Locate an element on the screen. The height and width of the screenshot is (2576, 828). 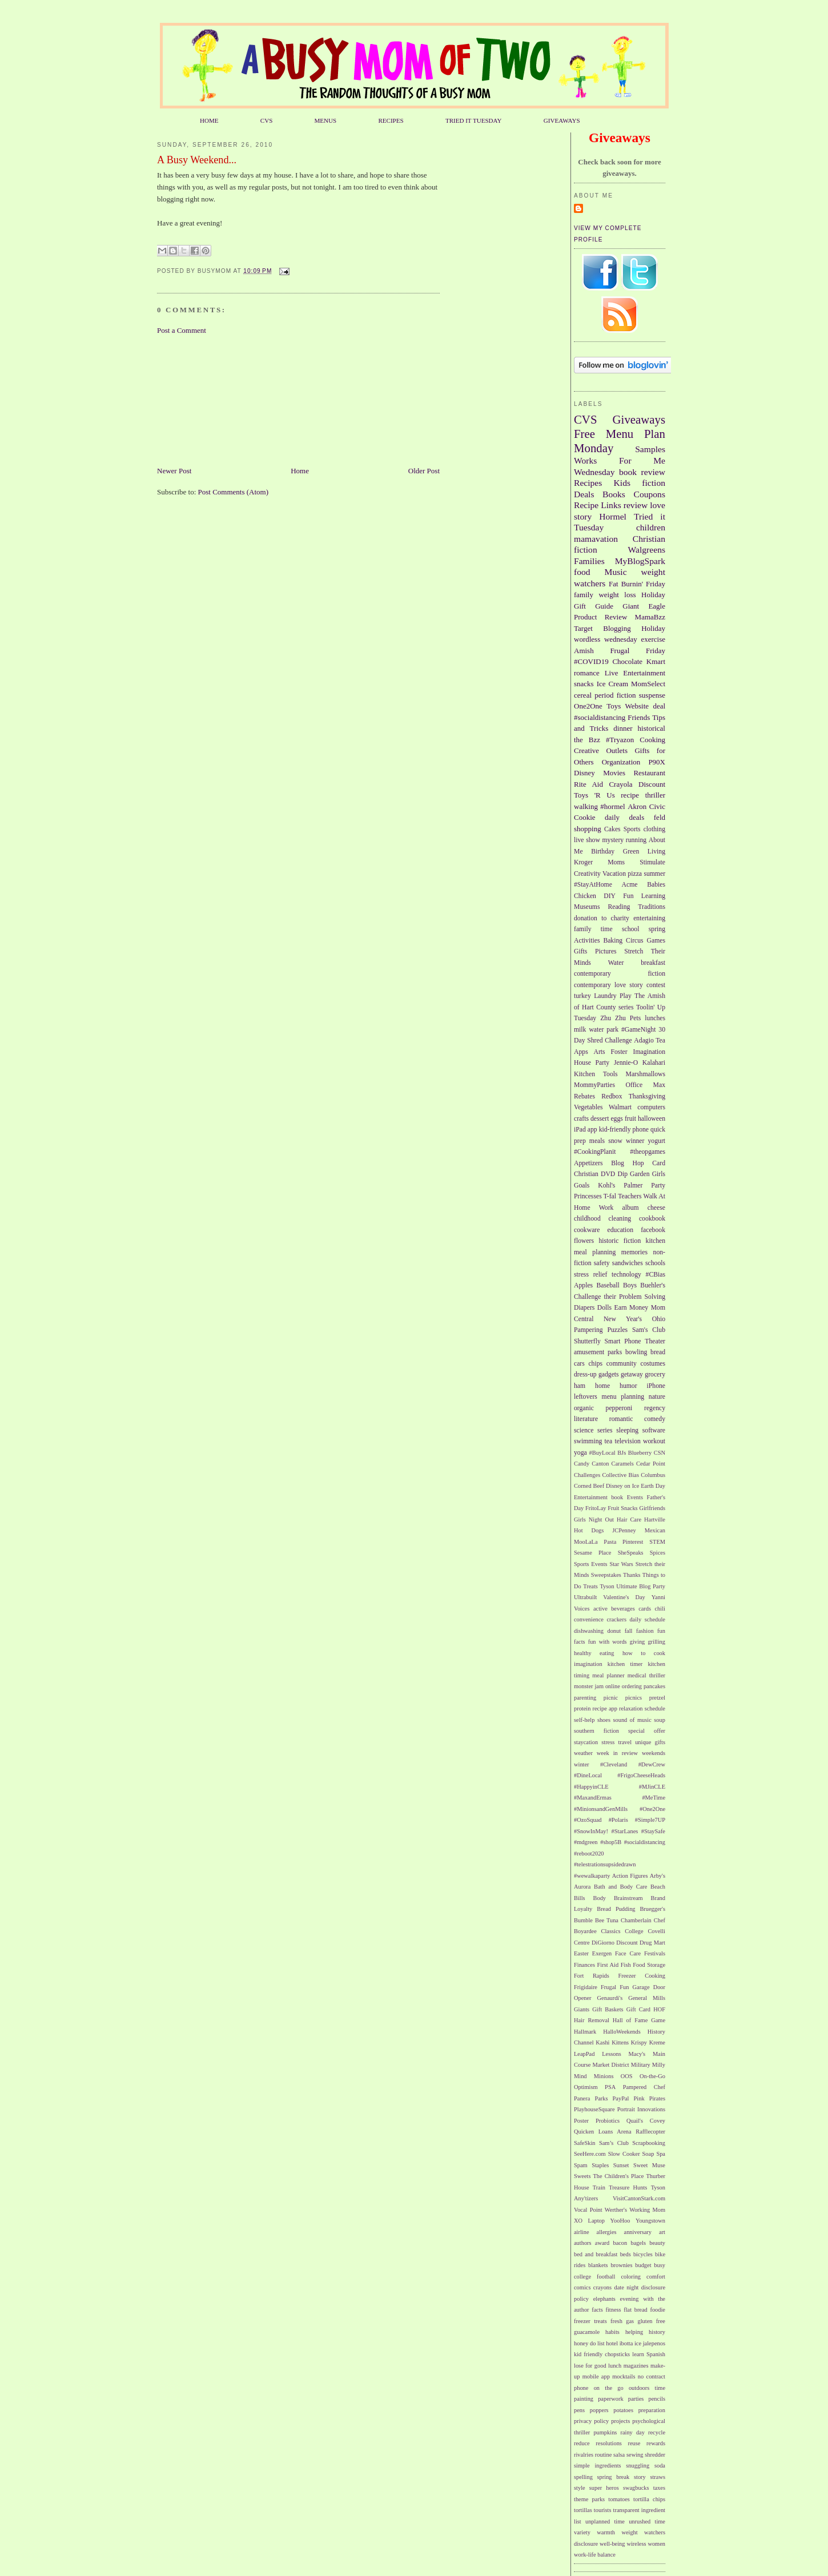
snow is located at coordinates (615, 1141).